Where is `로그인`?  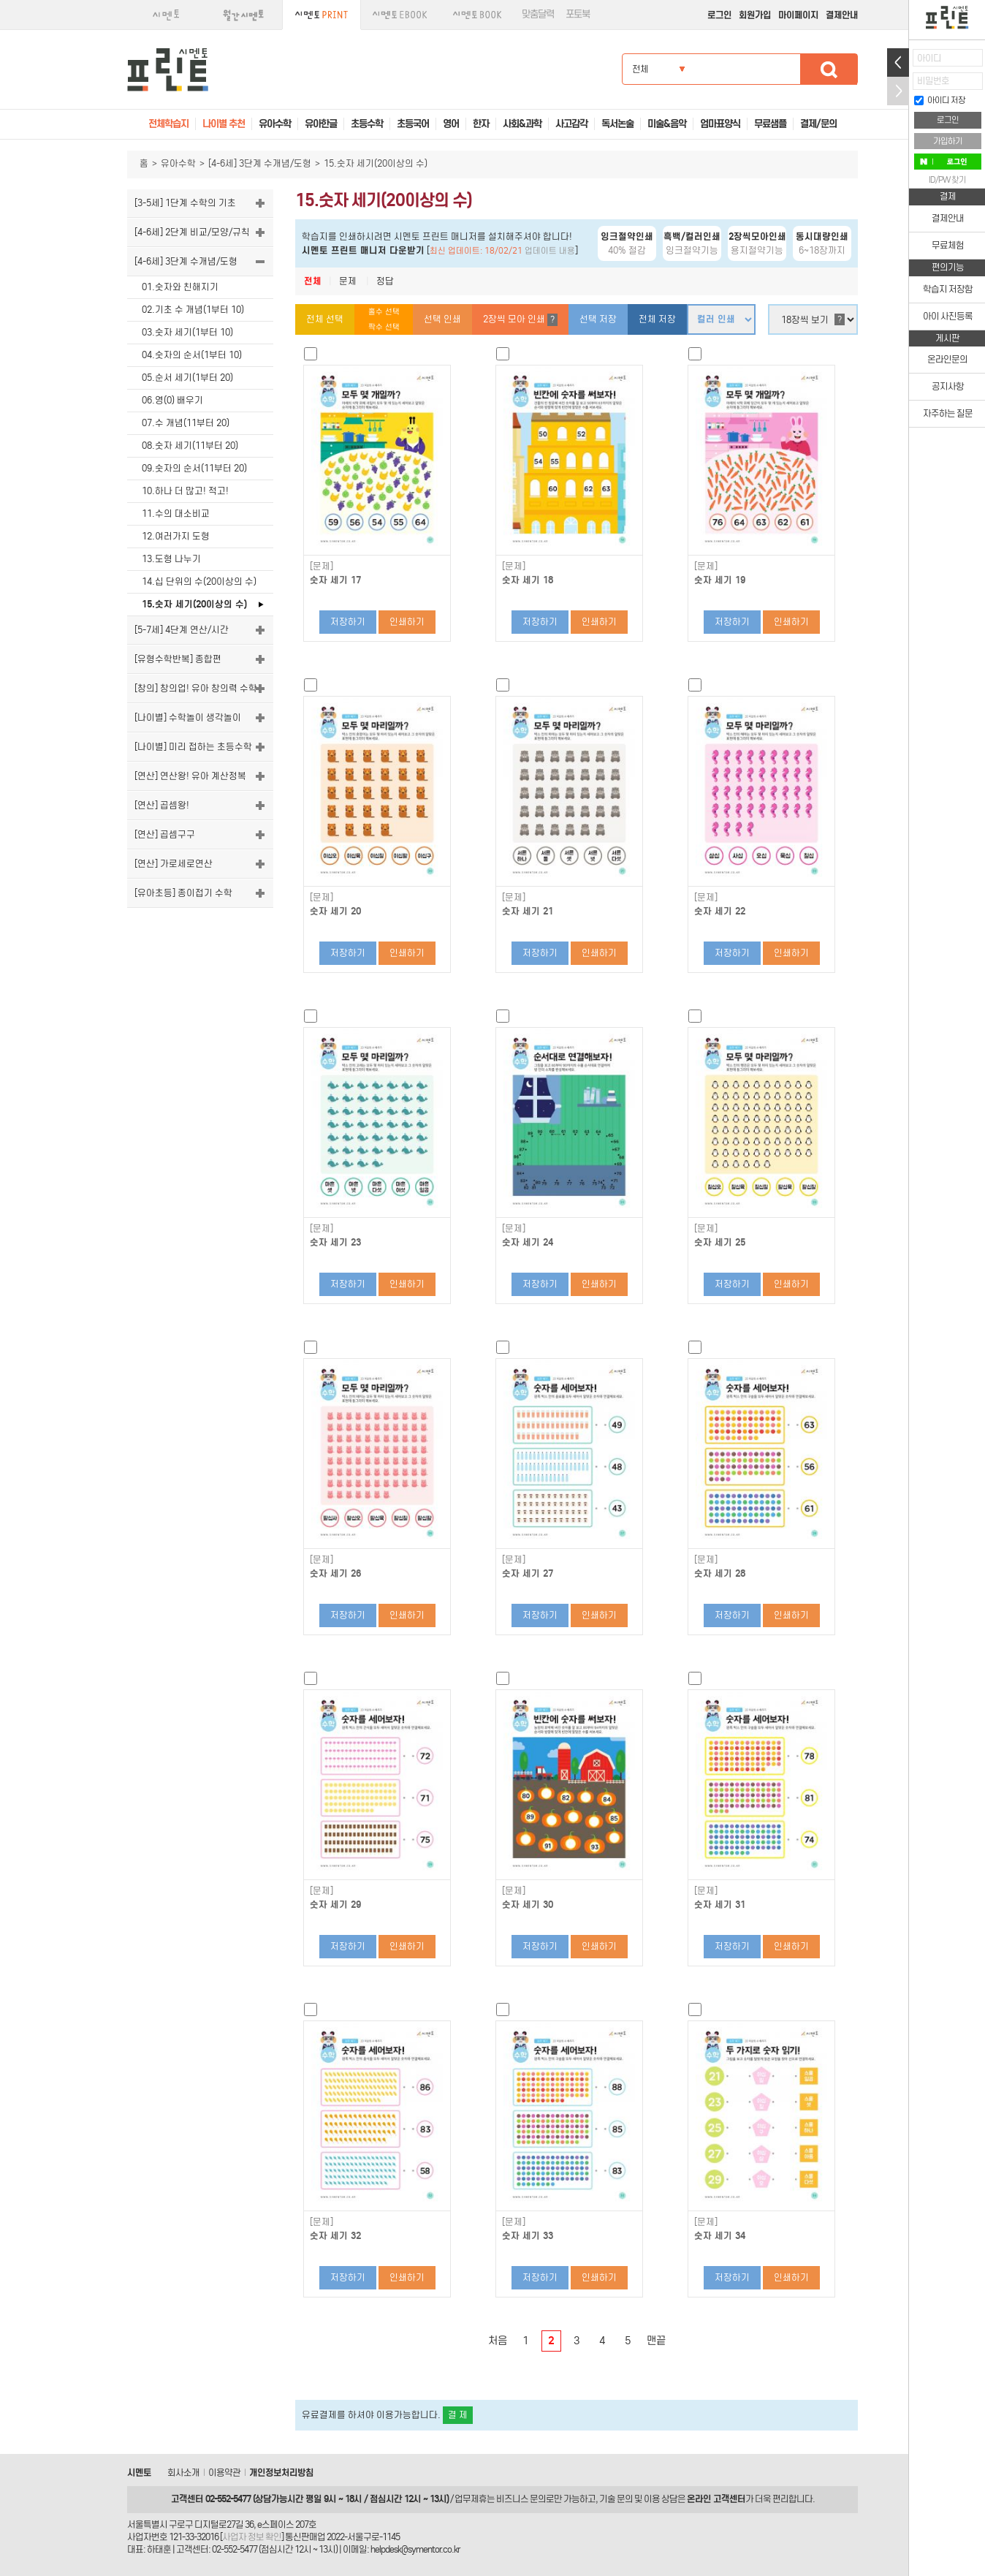
로그인 is located at coordinates (719, 15).